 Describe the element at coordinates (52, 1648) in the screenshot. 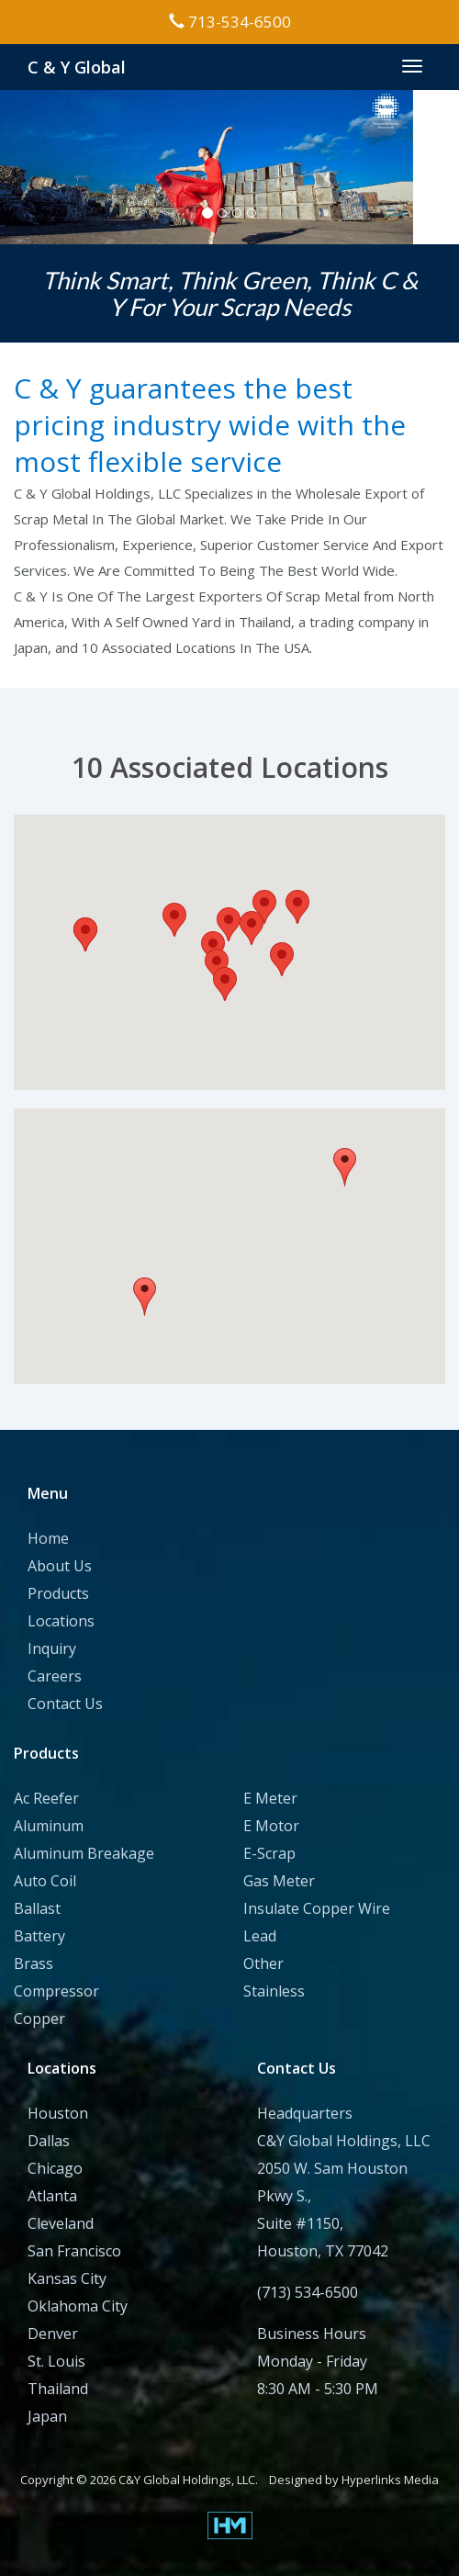

I see `Inquiry` at that location.